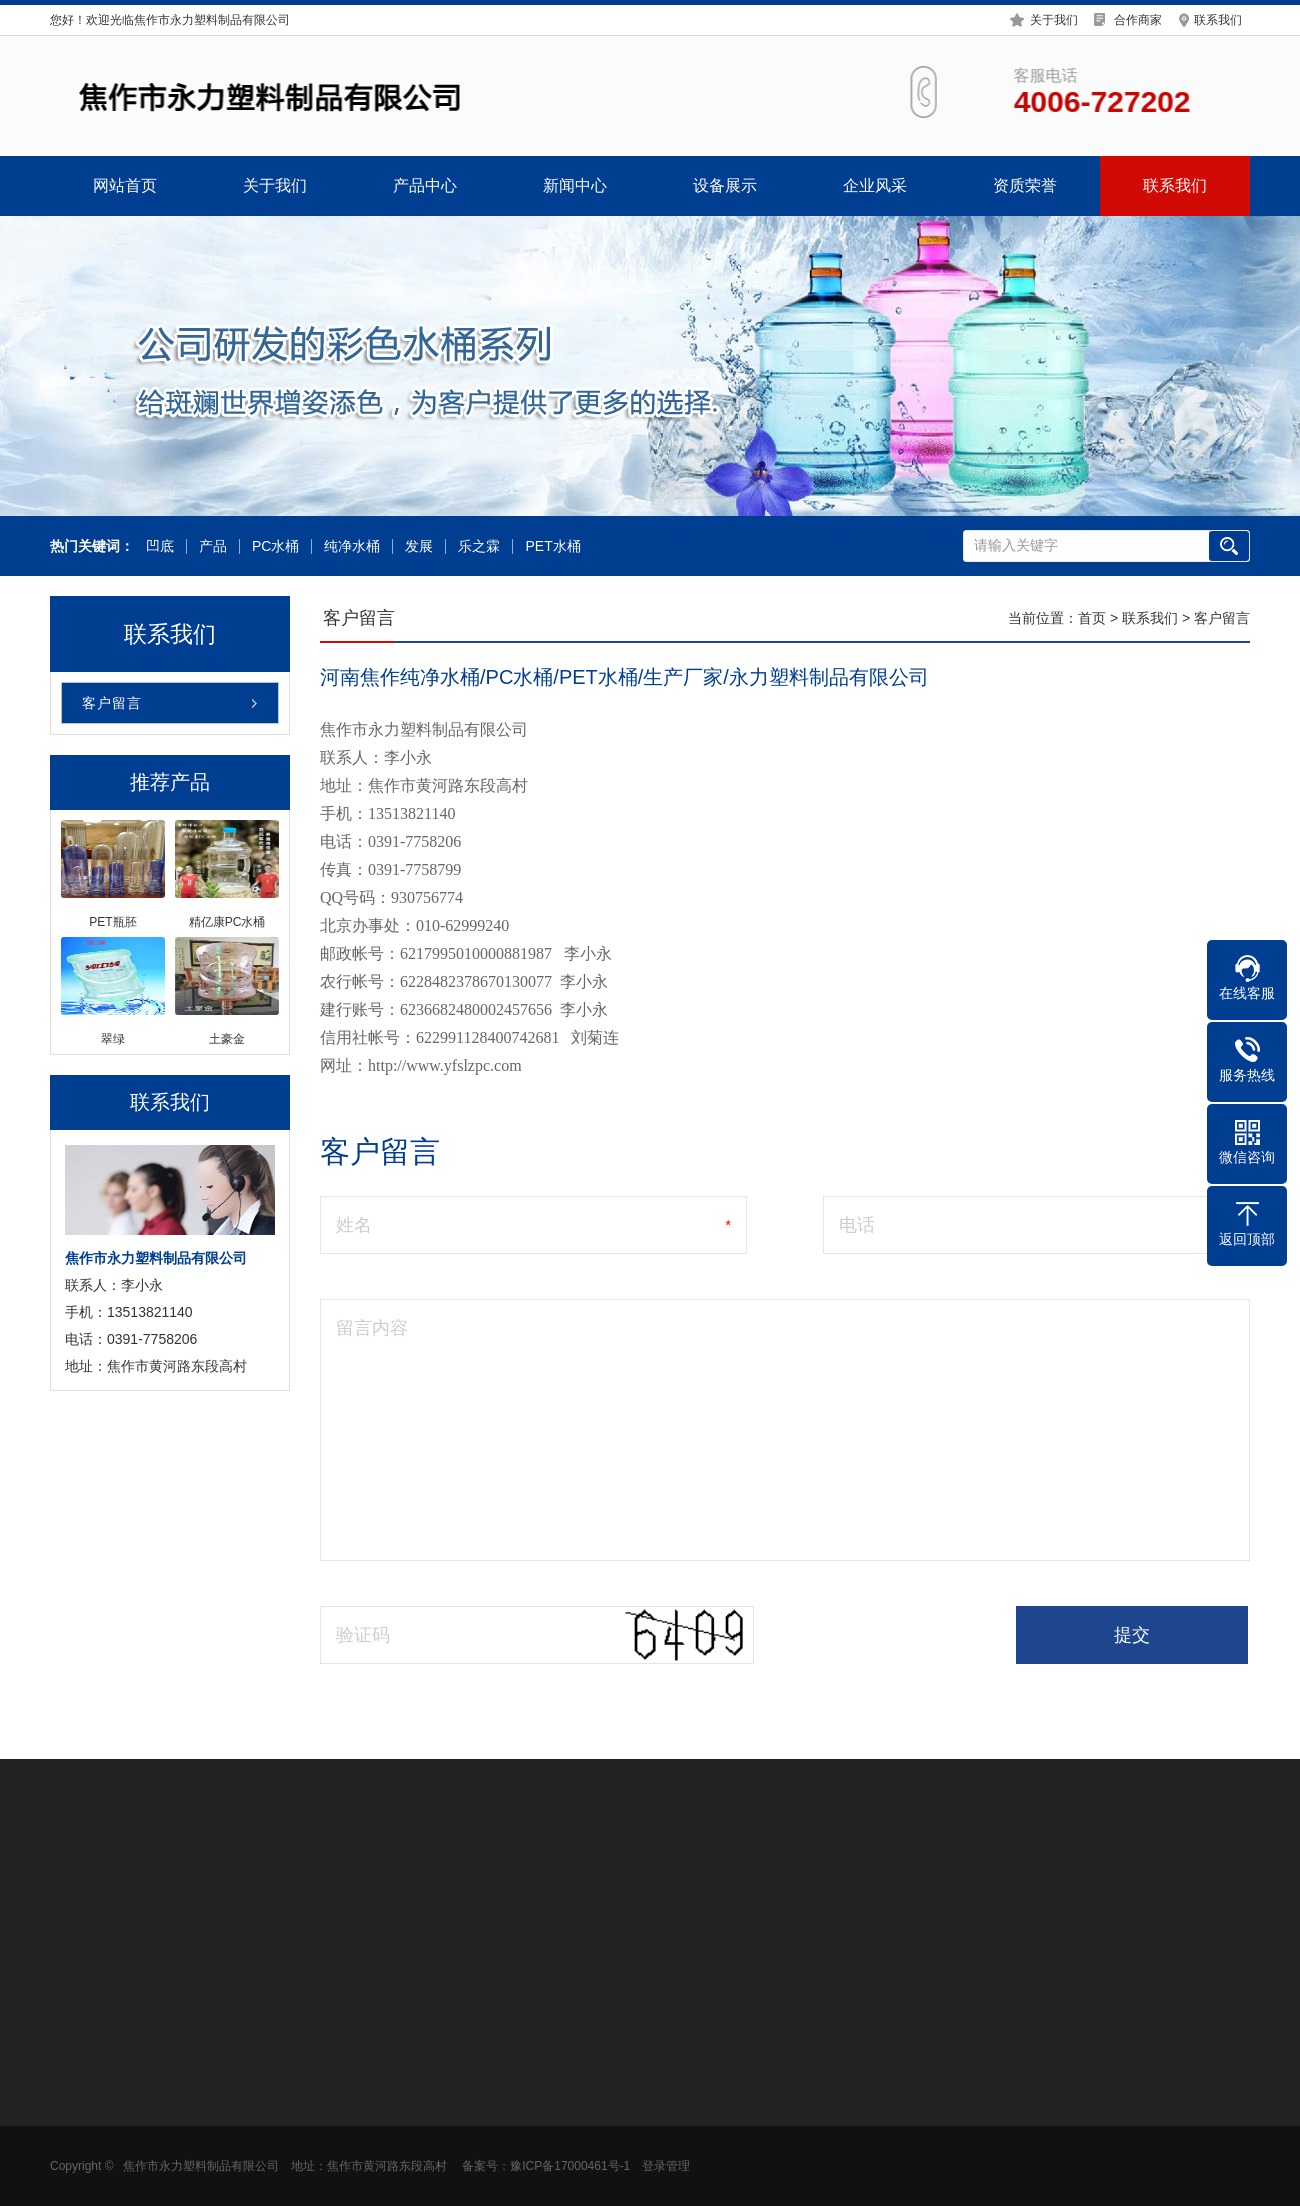  I want to click on 资质荣誉, so click(1025, 185).